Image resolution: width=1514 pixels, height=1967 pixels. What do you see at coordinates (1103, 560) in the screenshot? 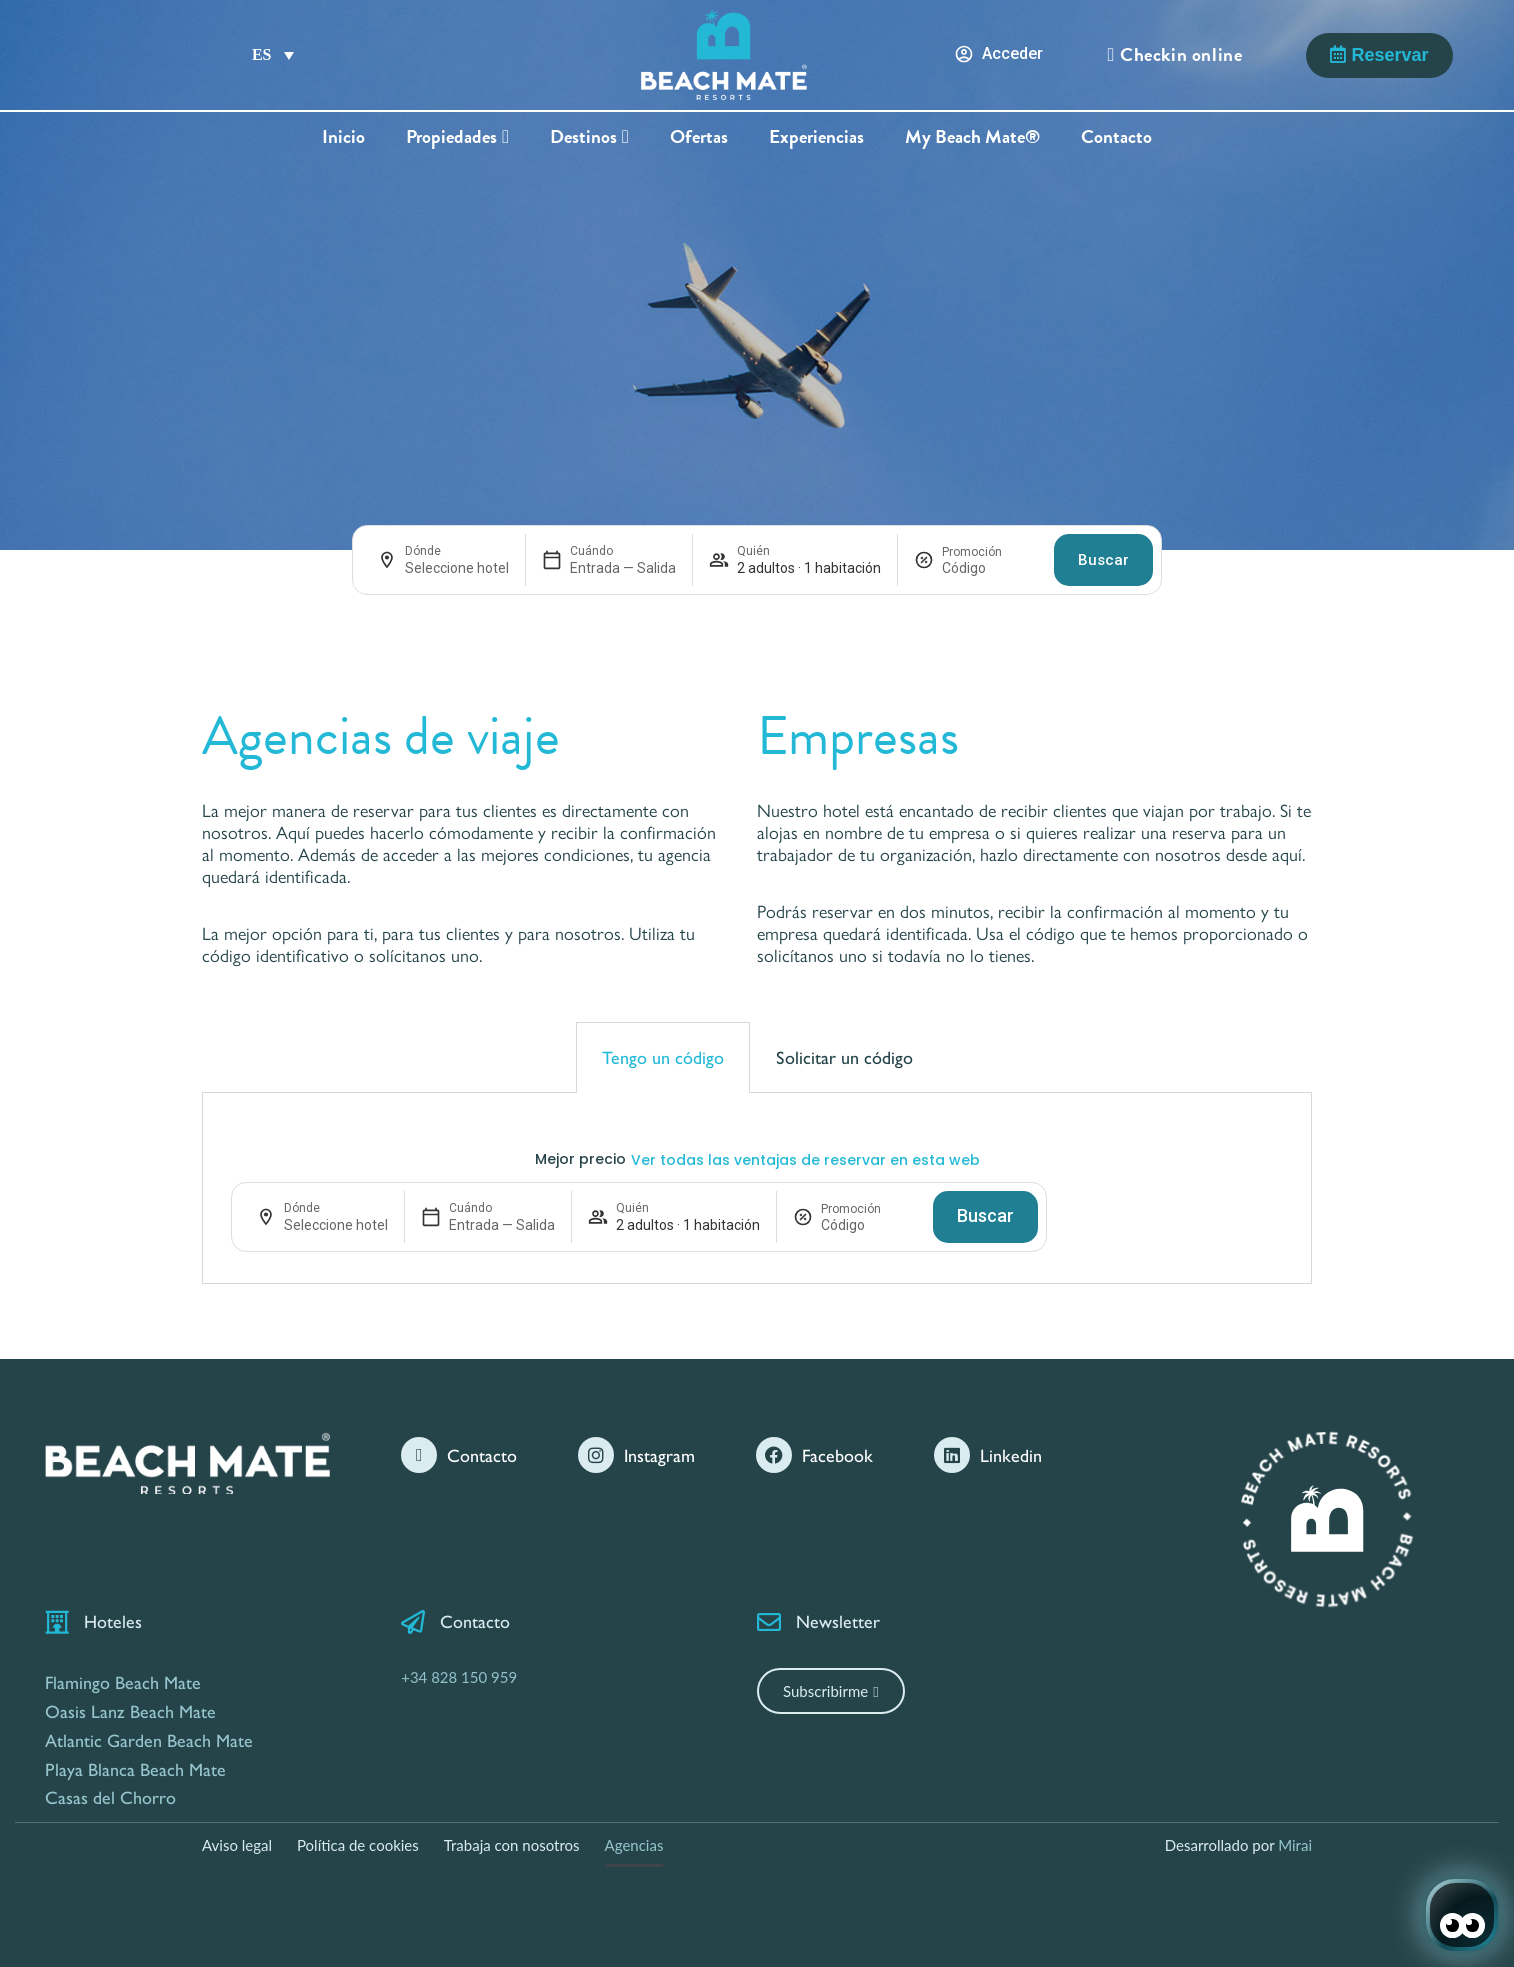
I see `Buscar` at bounding box center [1103, 560].